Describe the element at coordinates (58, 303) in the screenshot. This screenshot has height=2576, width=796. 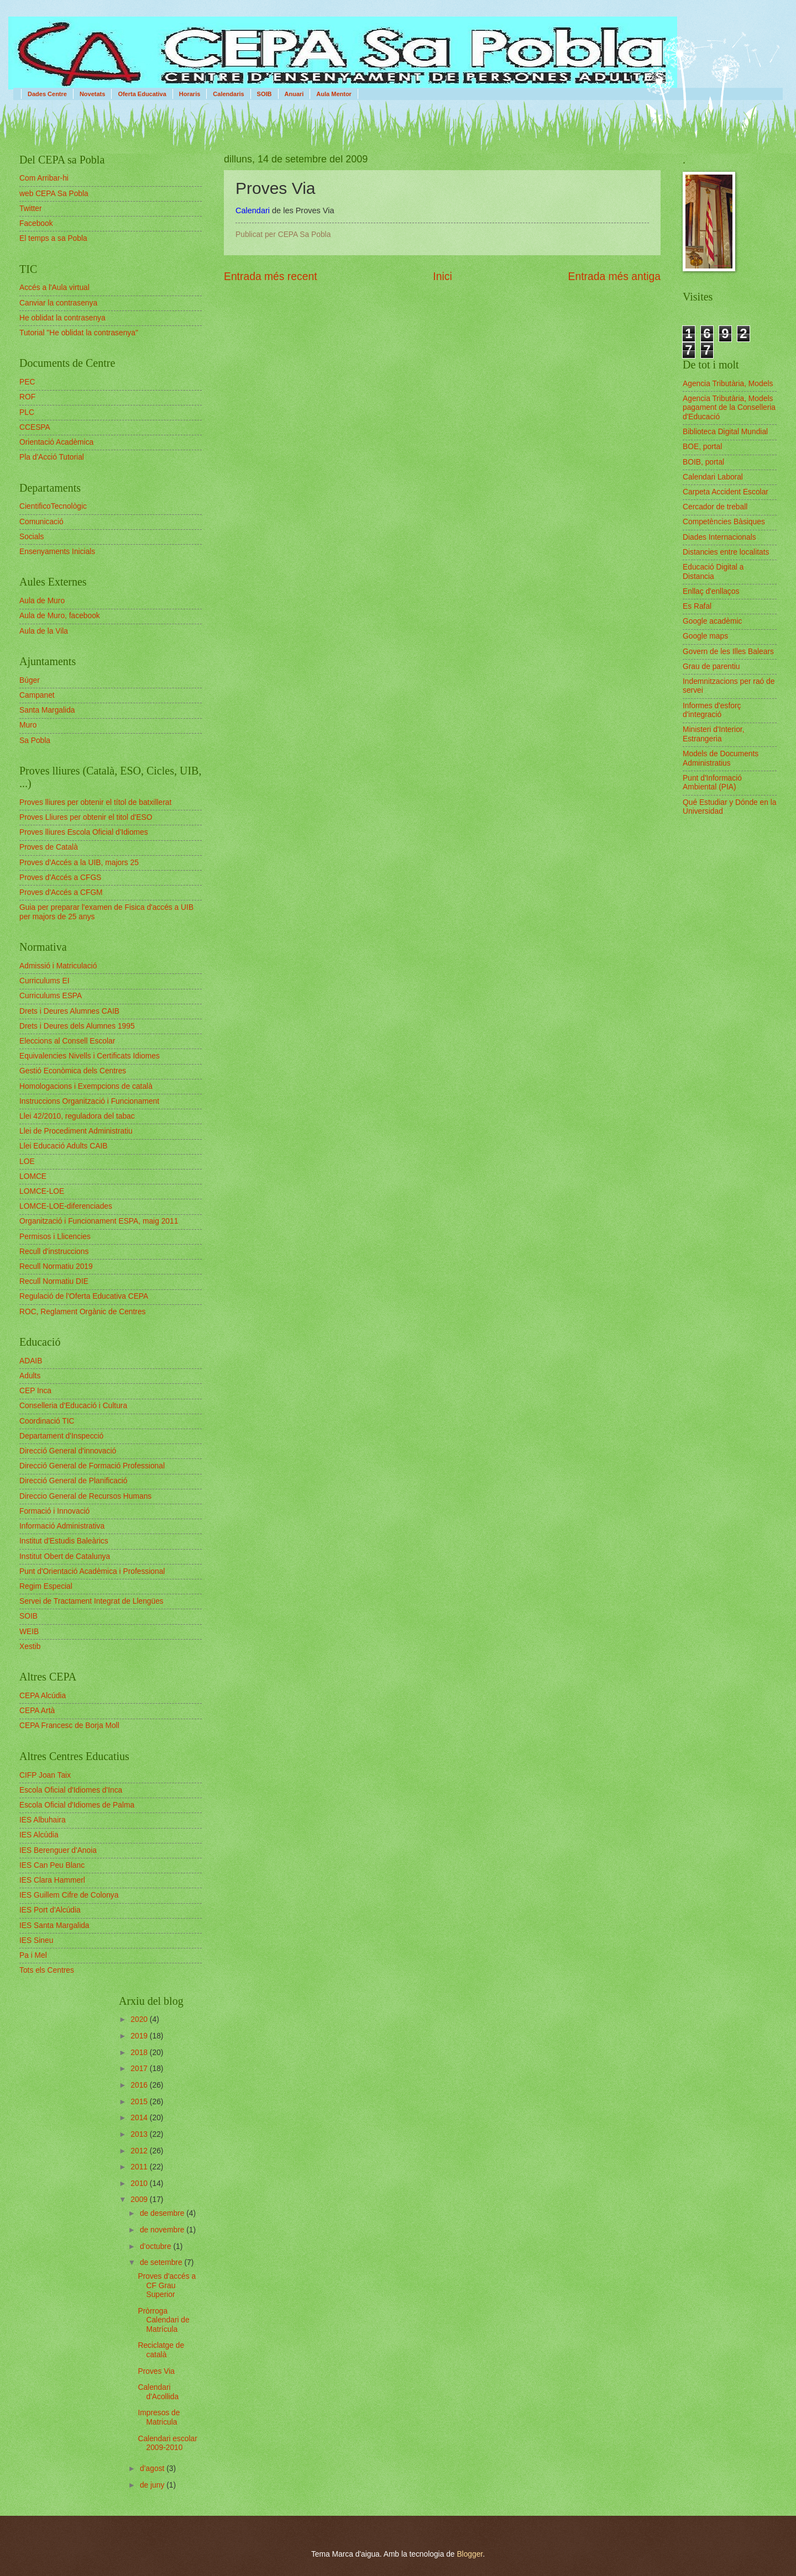
I see `Canviar la contrasenya` at that location.